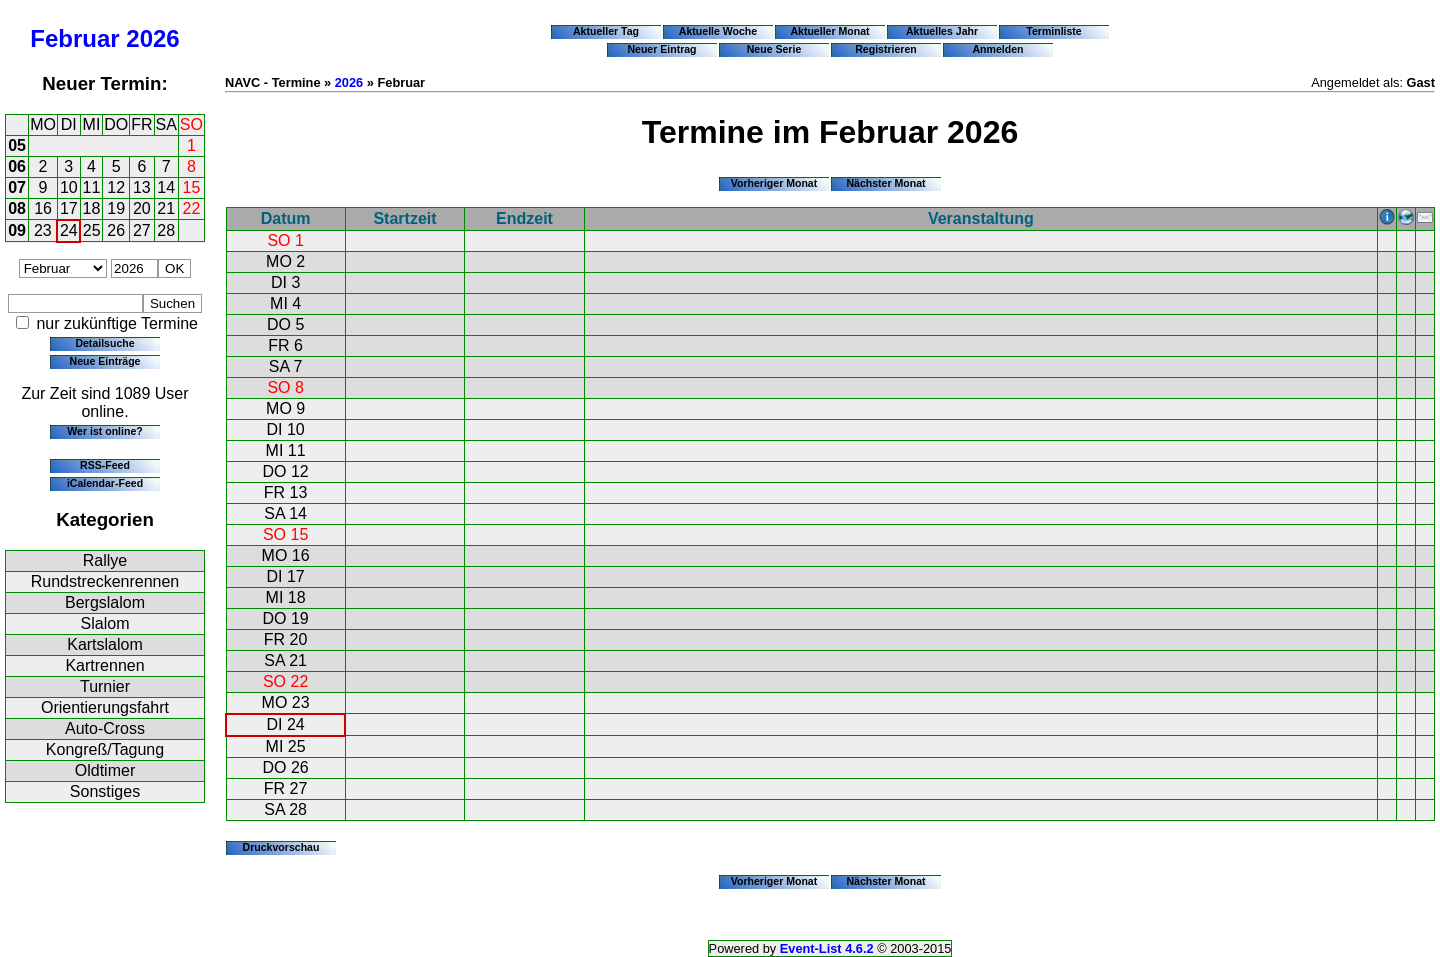  What do you see at coordinates (92, 230) in the screenshot?
I see `25` at bounding box center [92, 230].